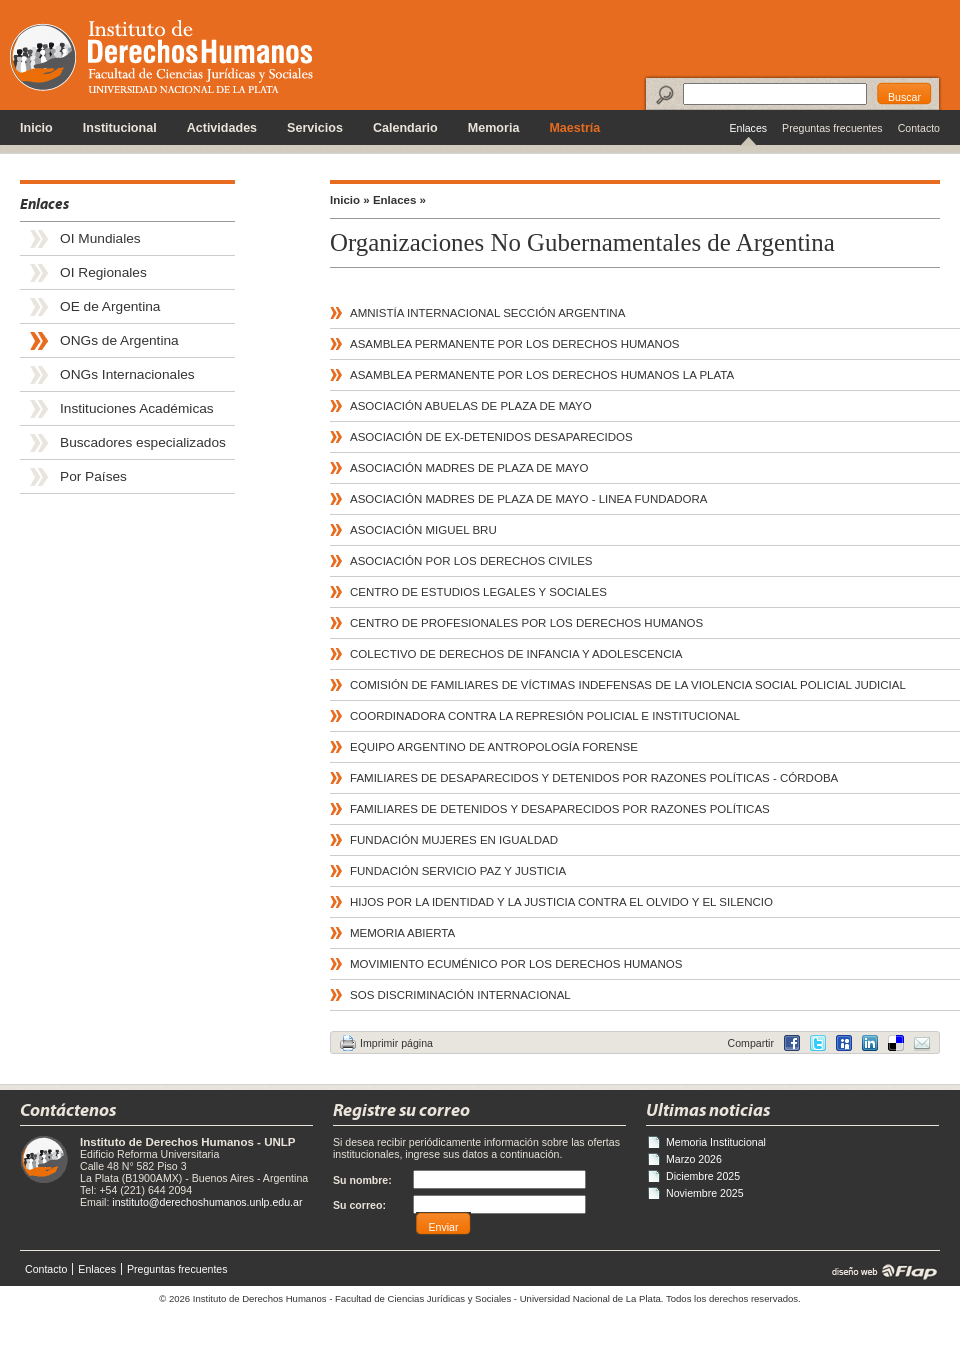 This screenshot has width=960, height=1345. I want to click on Diciembre 2025, so click(703, 1176).